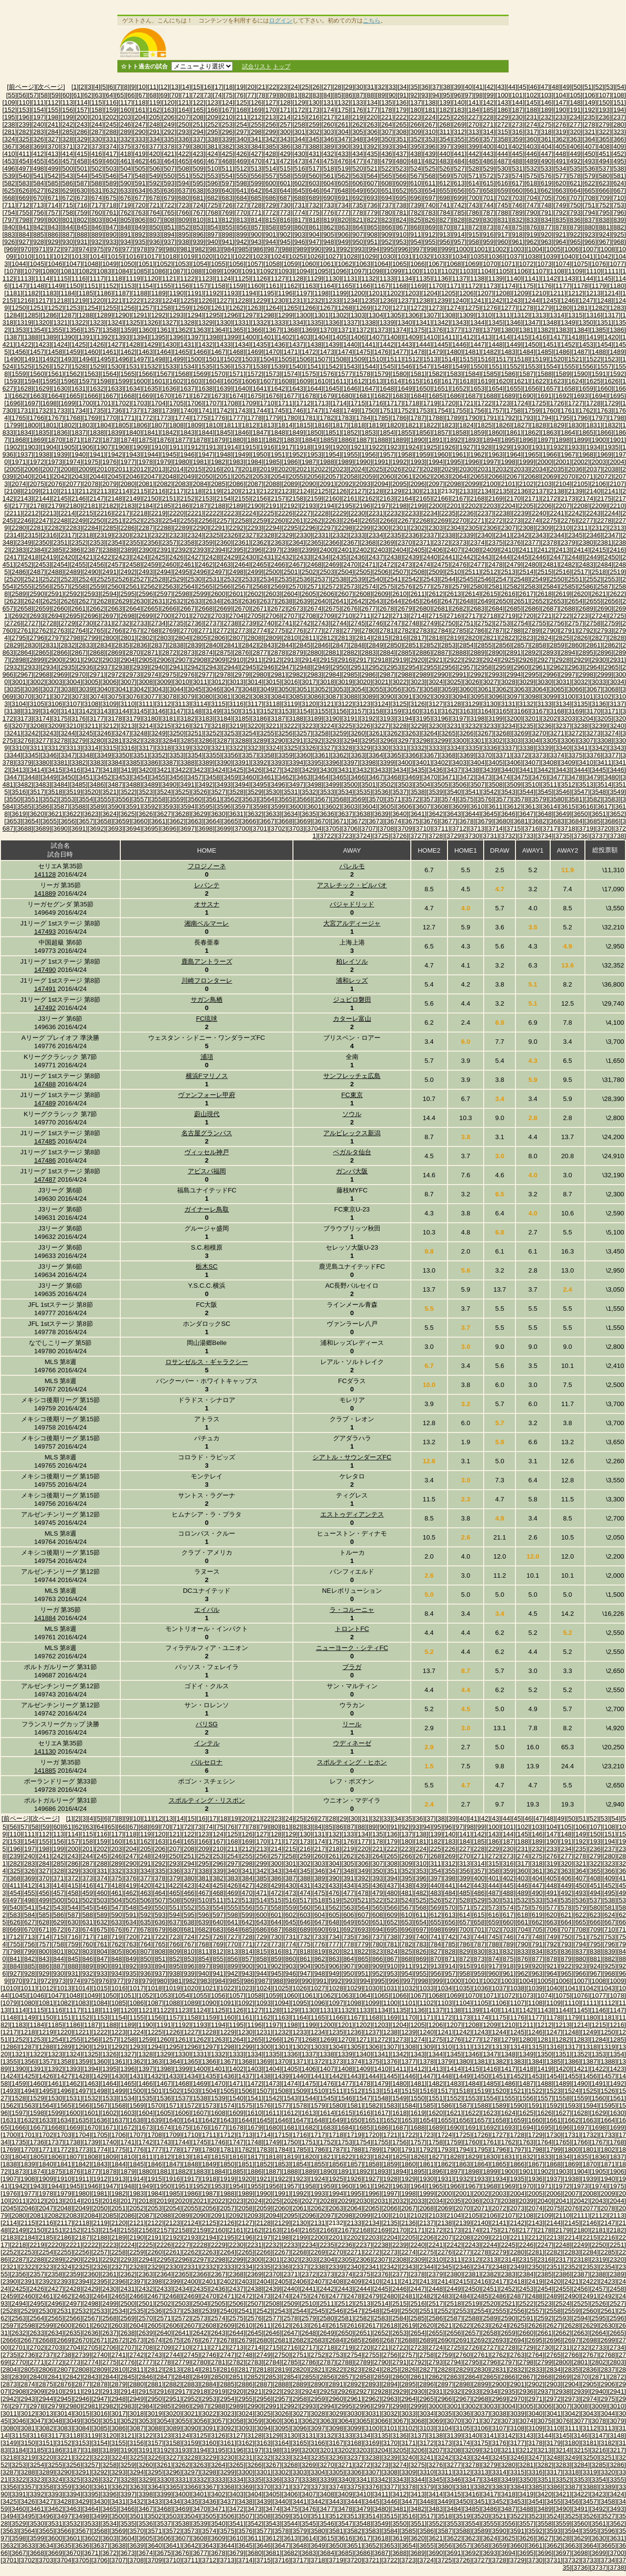  What do you see at coordinates (224, 652) in the screenshot?
I see `[2875]` at bounding box center [224, 652].